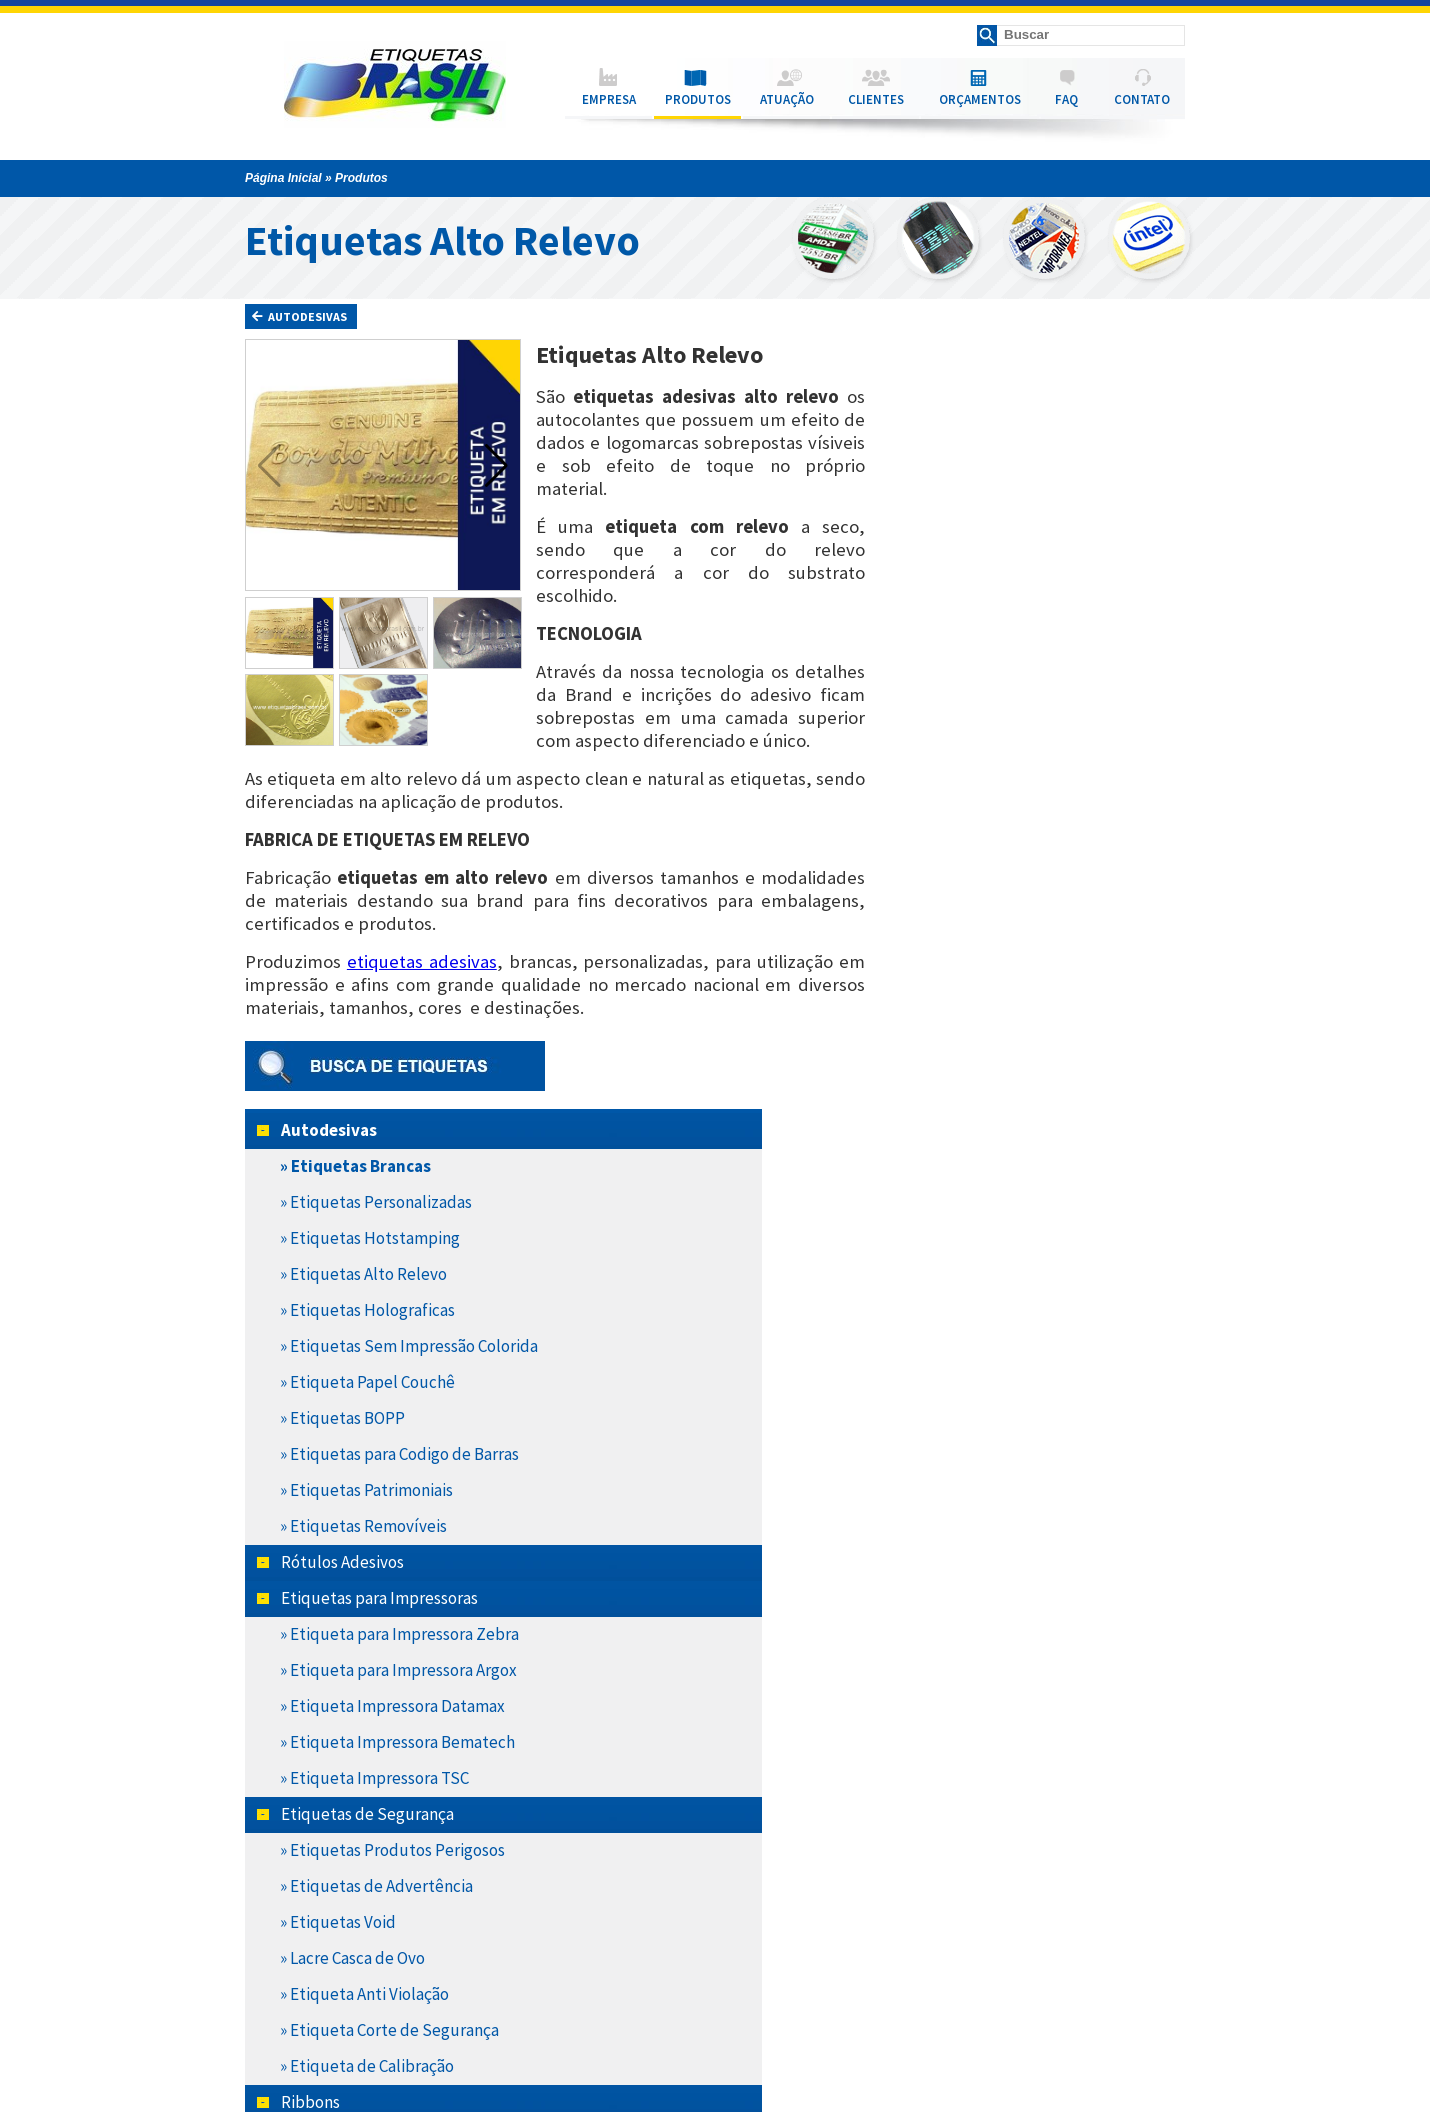 This screenshot has width=1430, height=2112. What do you see at coordinates (1039, 933) in the screenshot?
I see `» Etiqueta para Impressora Zebra` at bounding box center [1039, 933].